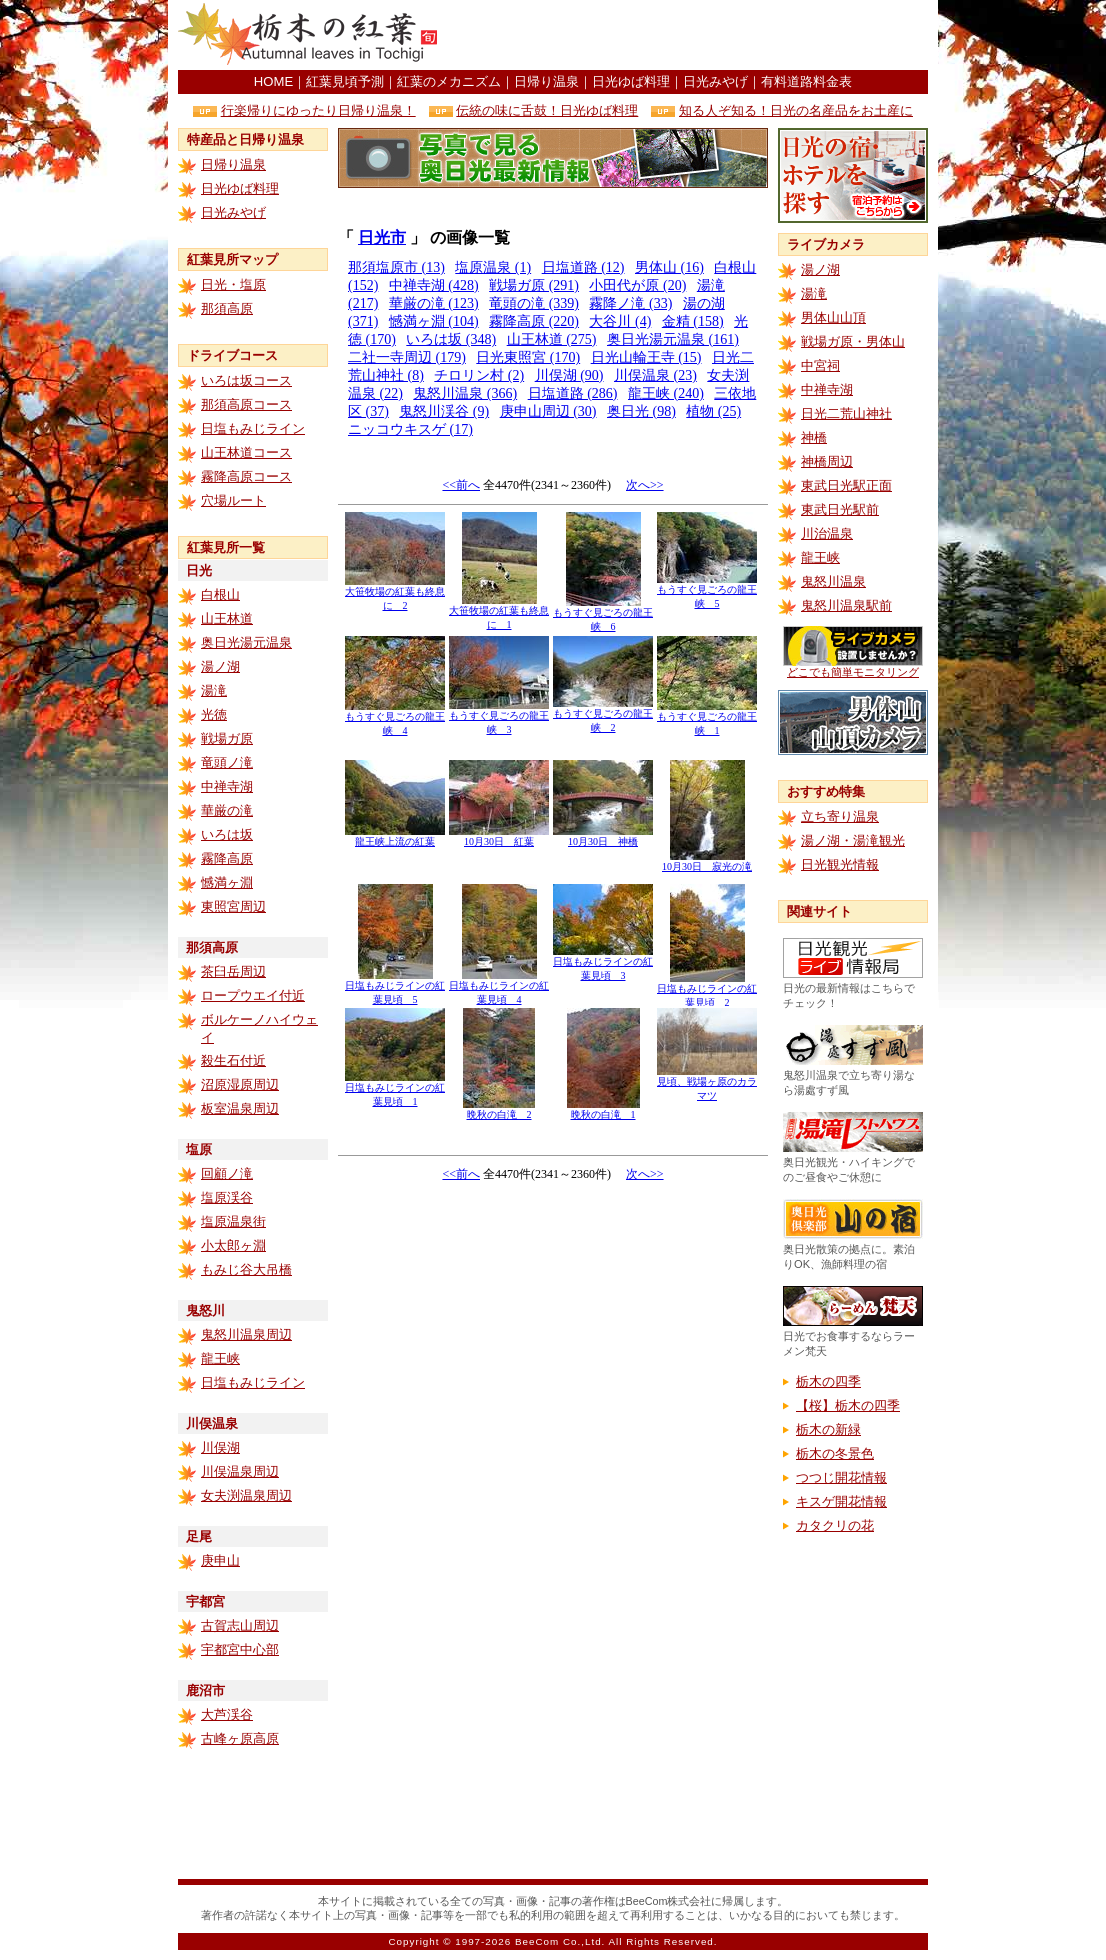  I want to click on 沼原湿原周辺, so click(240, 1084).